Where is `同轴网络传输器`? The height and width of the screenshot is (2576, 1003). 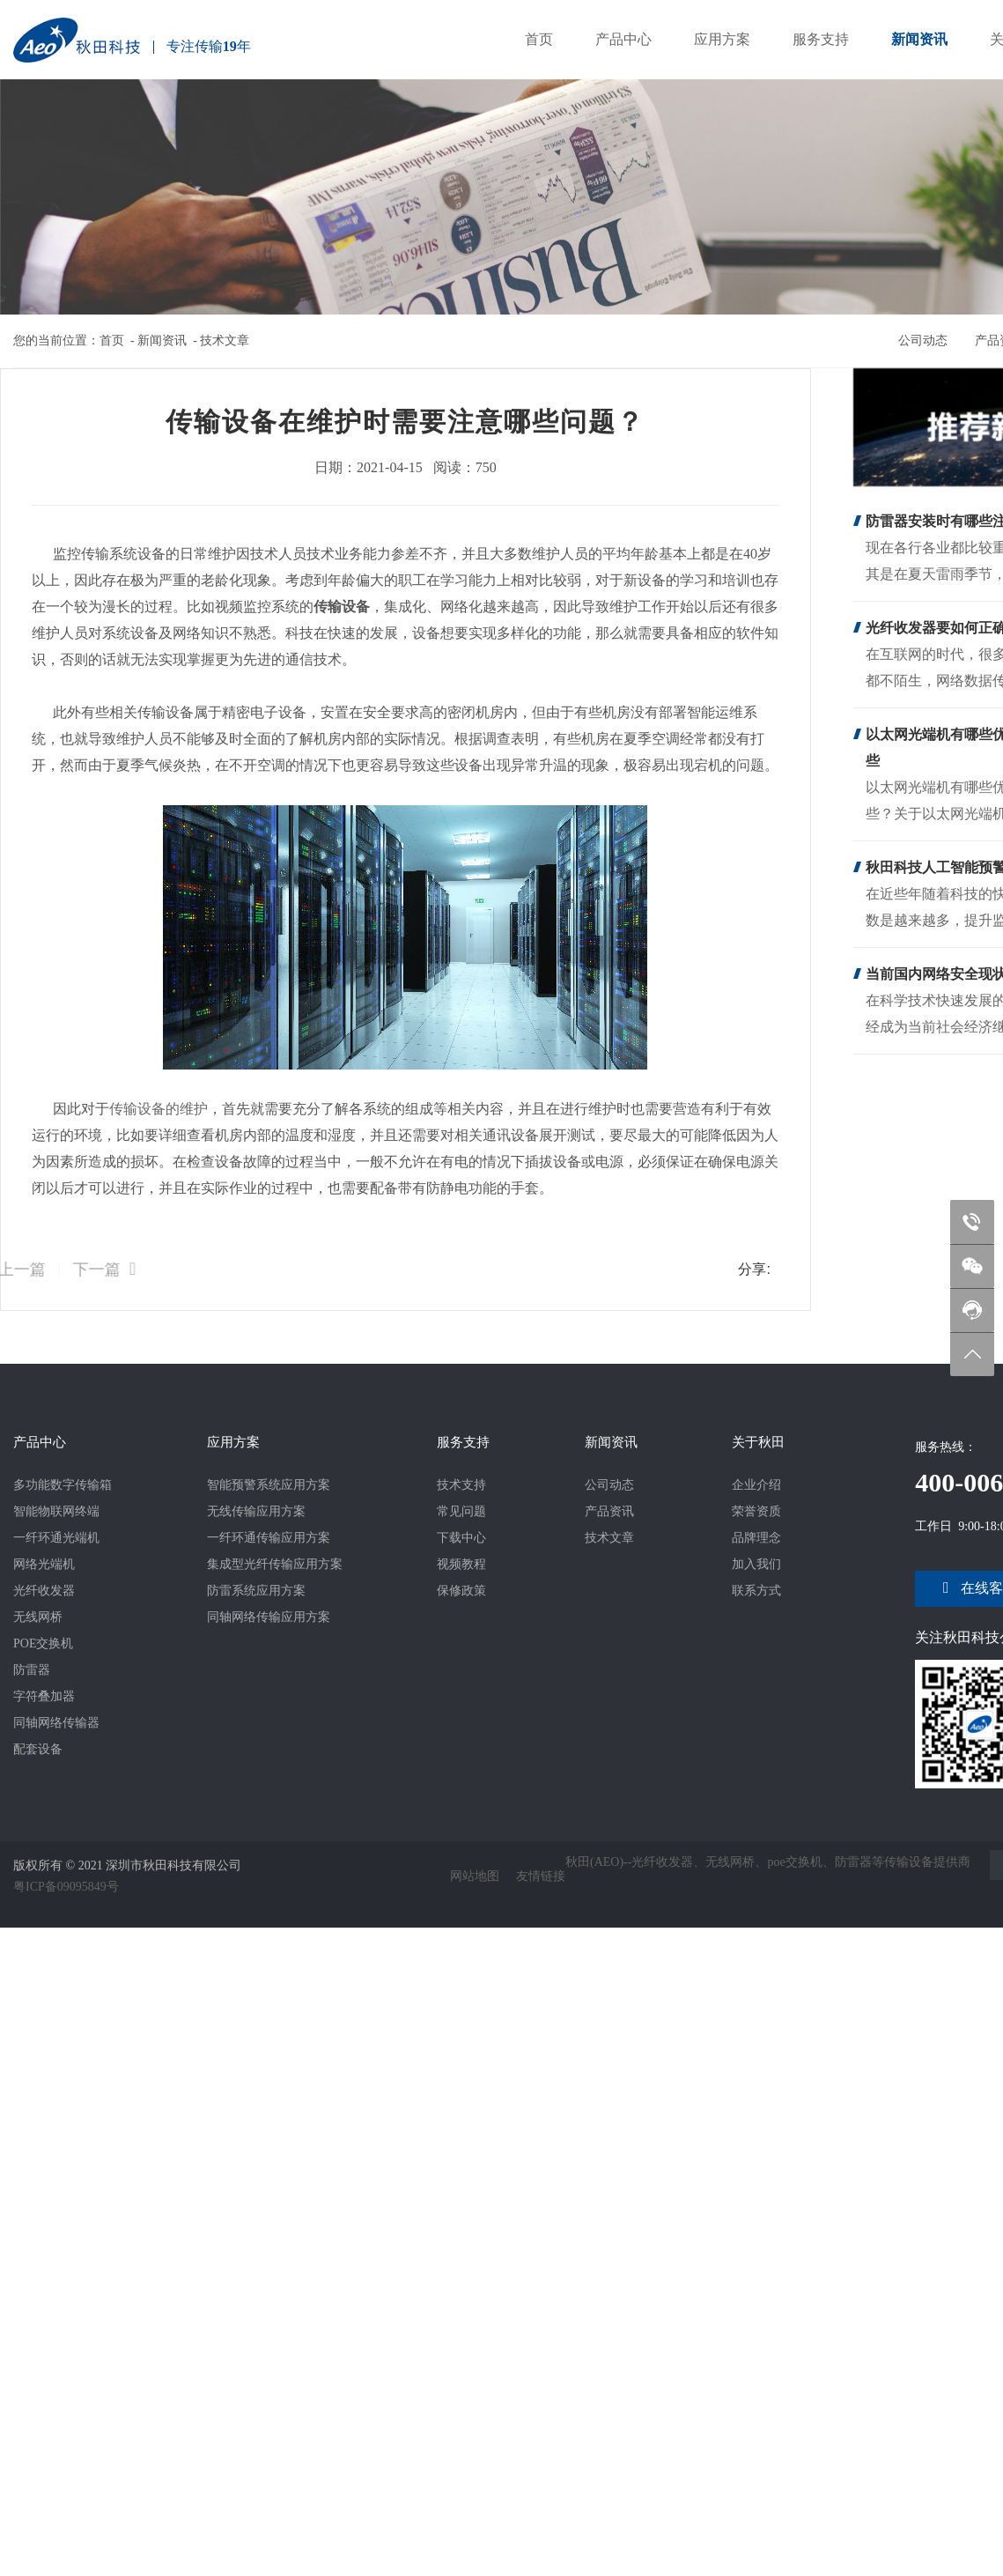
同轴网络传输器 is located at coordinates (56, 1722).